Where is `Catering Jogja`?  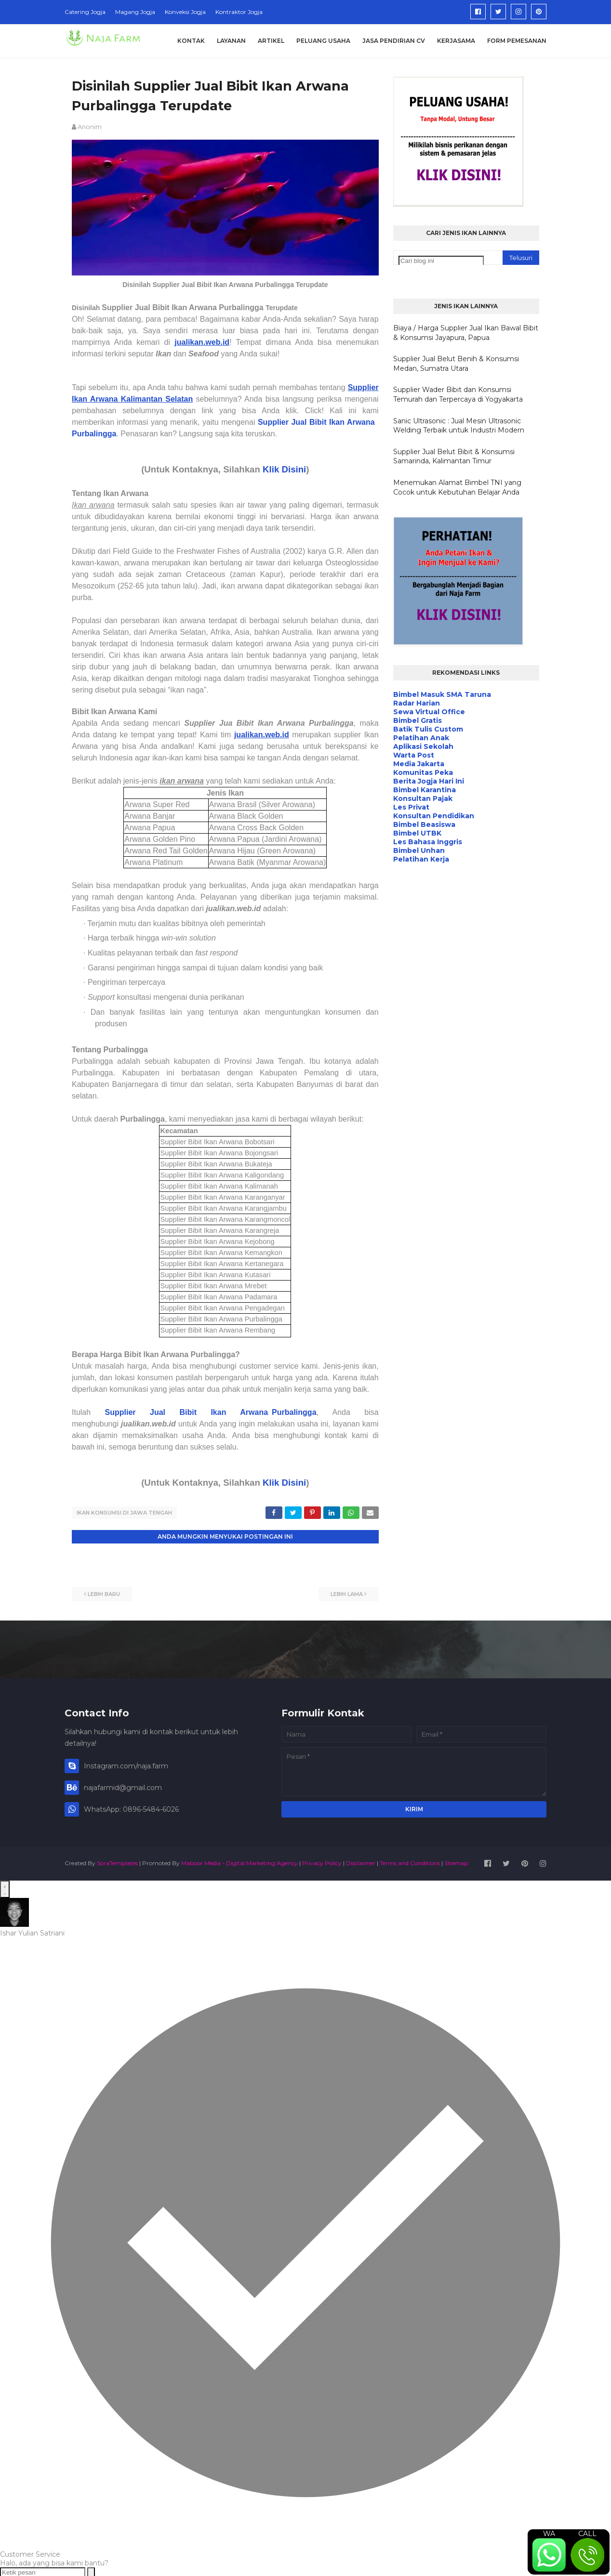 Catering Jogja is located at coordinates (85, 11).